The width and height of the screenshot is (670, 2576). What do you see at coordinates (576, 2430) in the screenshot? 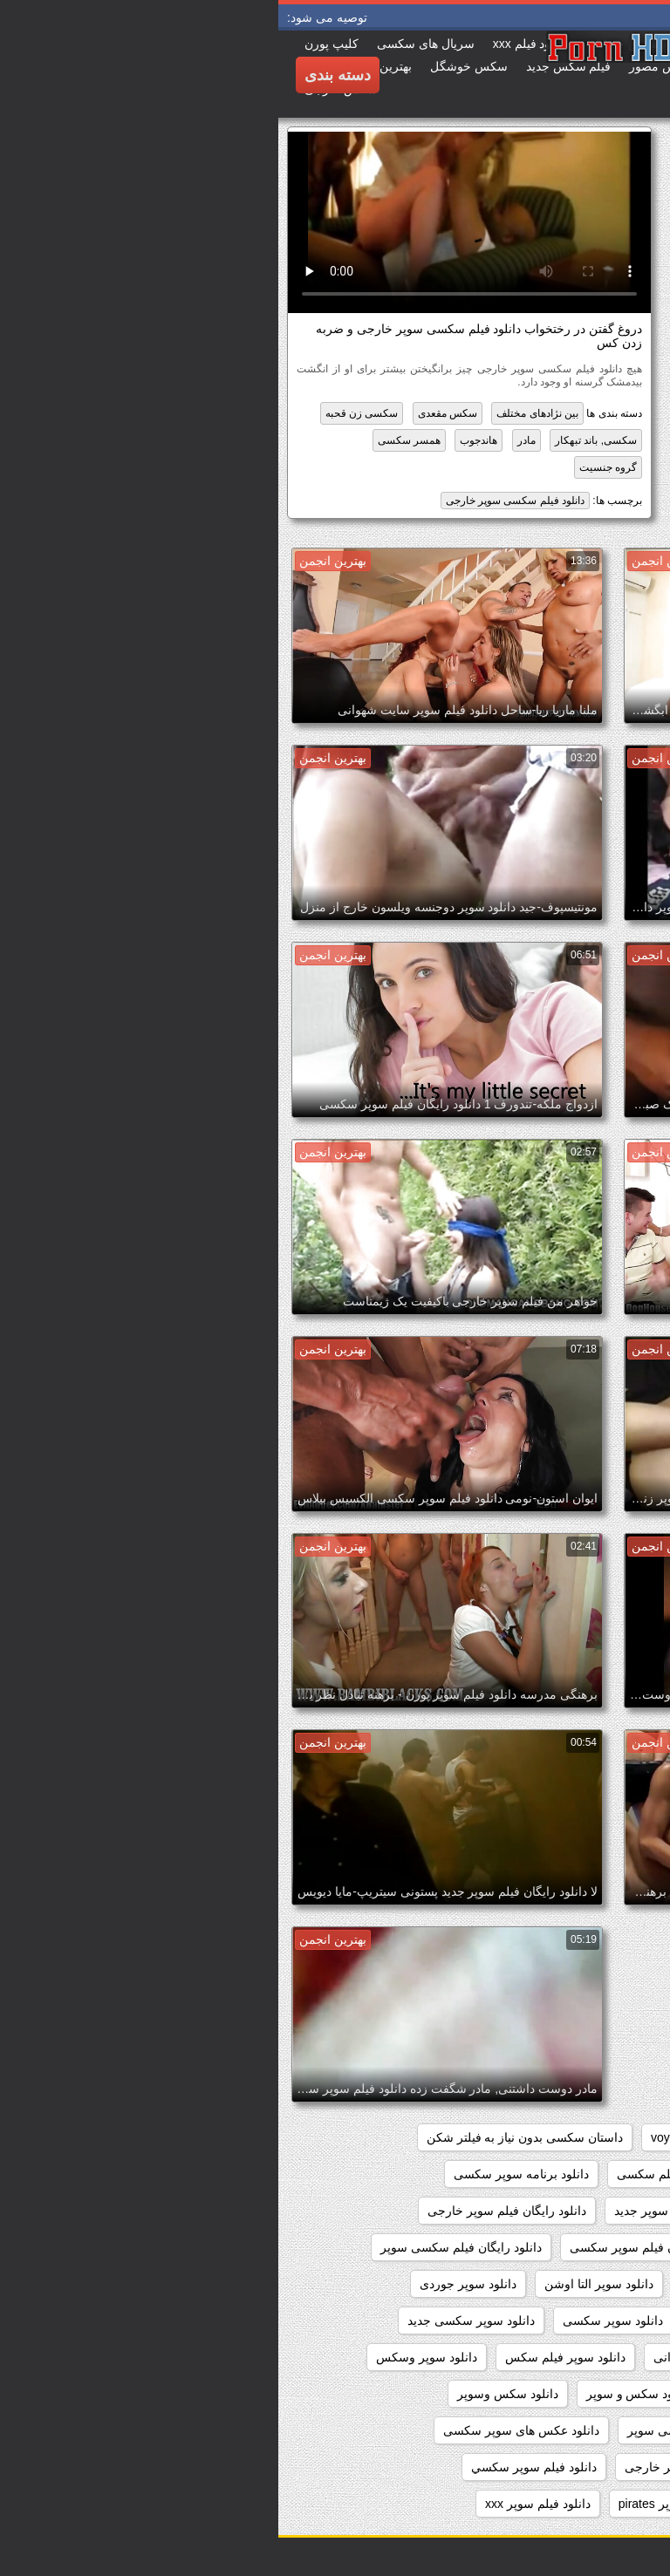
I see `دانلود عکس سوپر سکسی` at bounding box center [576, 2430].